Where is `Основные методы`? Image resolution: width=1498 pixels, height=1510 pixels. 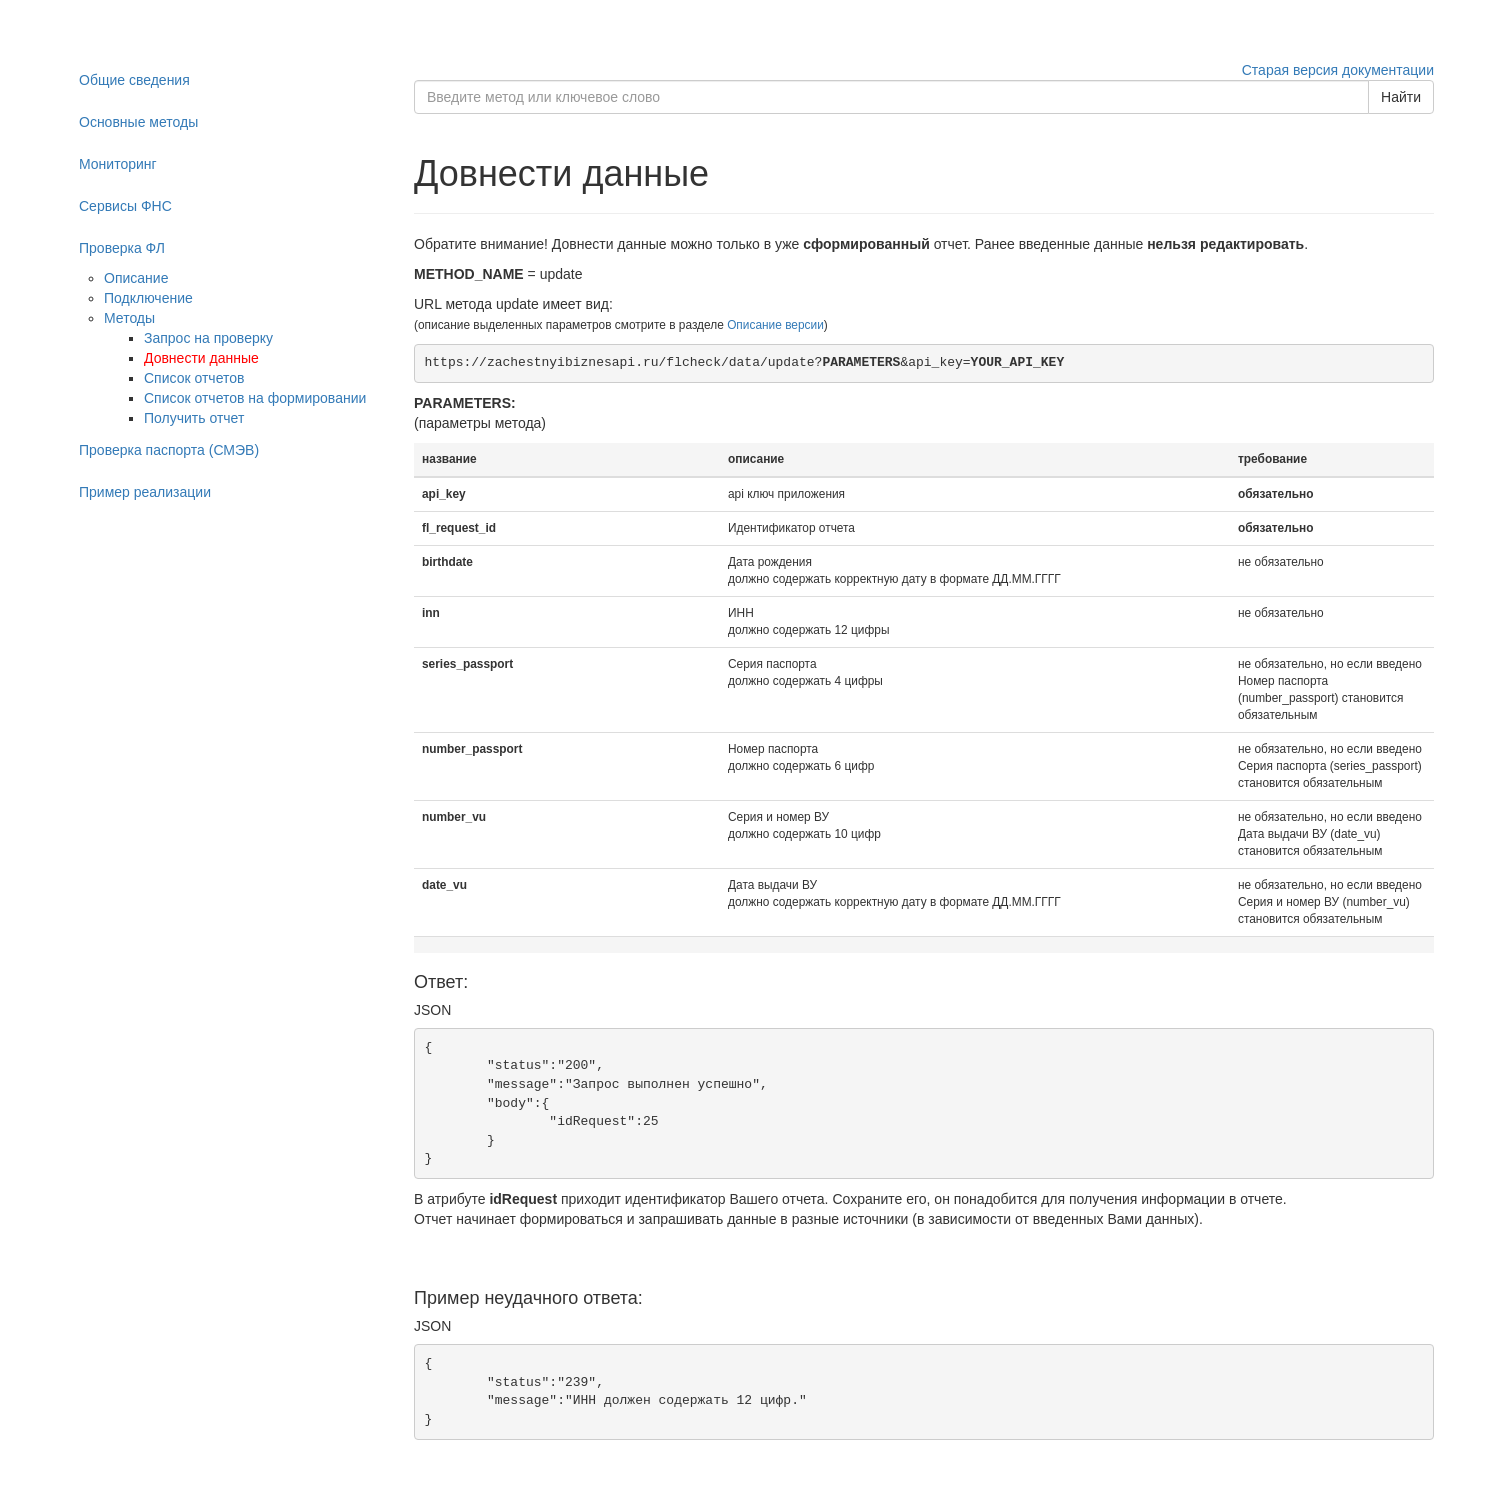 Основные методы is located at coordinates (138, 122).